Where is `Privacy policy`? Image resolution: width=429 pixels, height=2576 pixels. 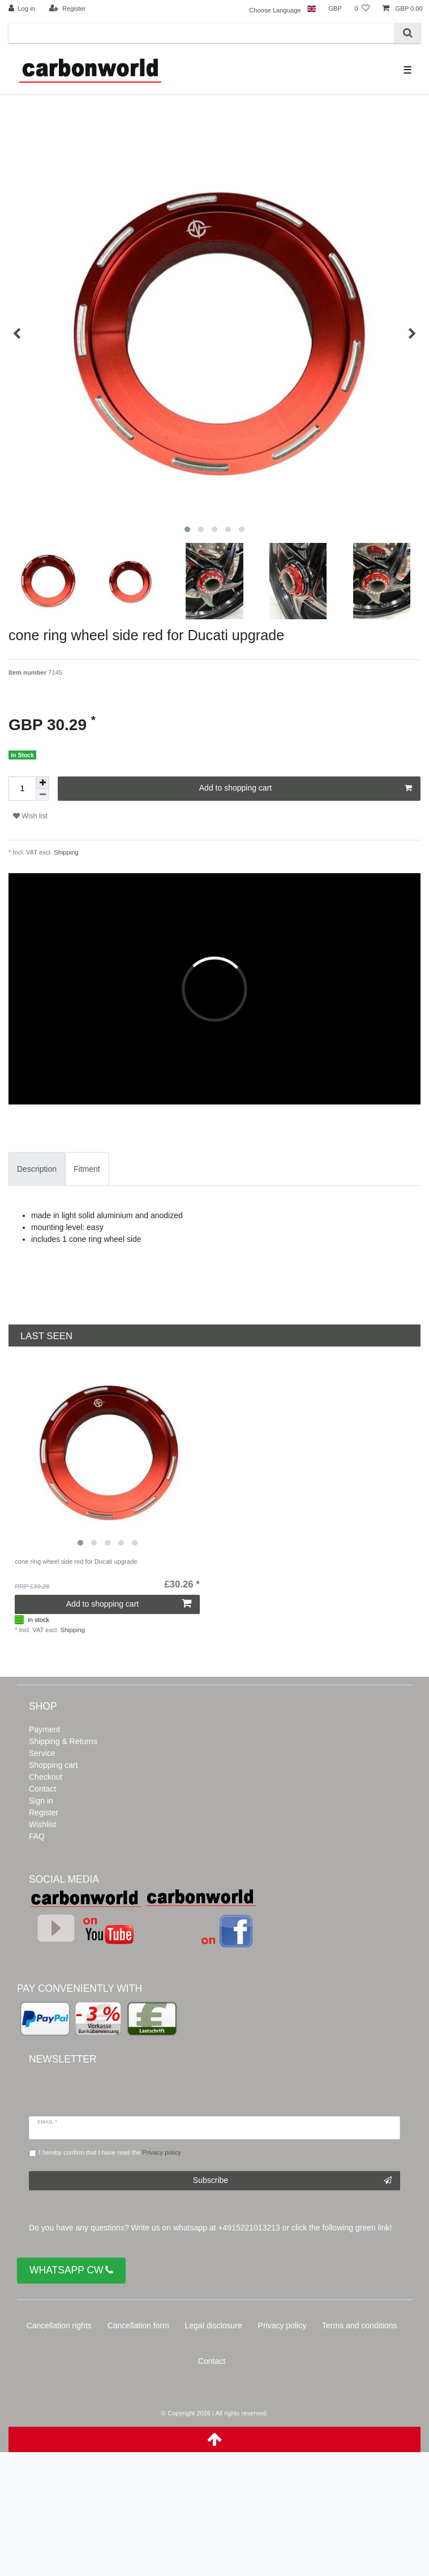
Privacy policy is located at coordinates (282, 2325).